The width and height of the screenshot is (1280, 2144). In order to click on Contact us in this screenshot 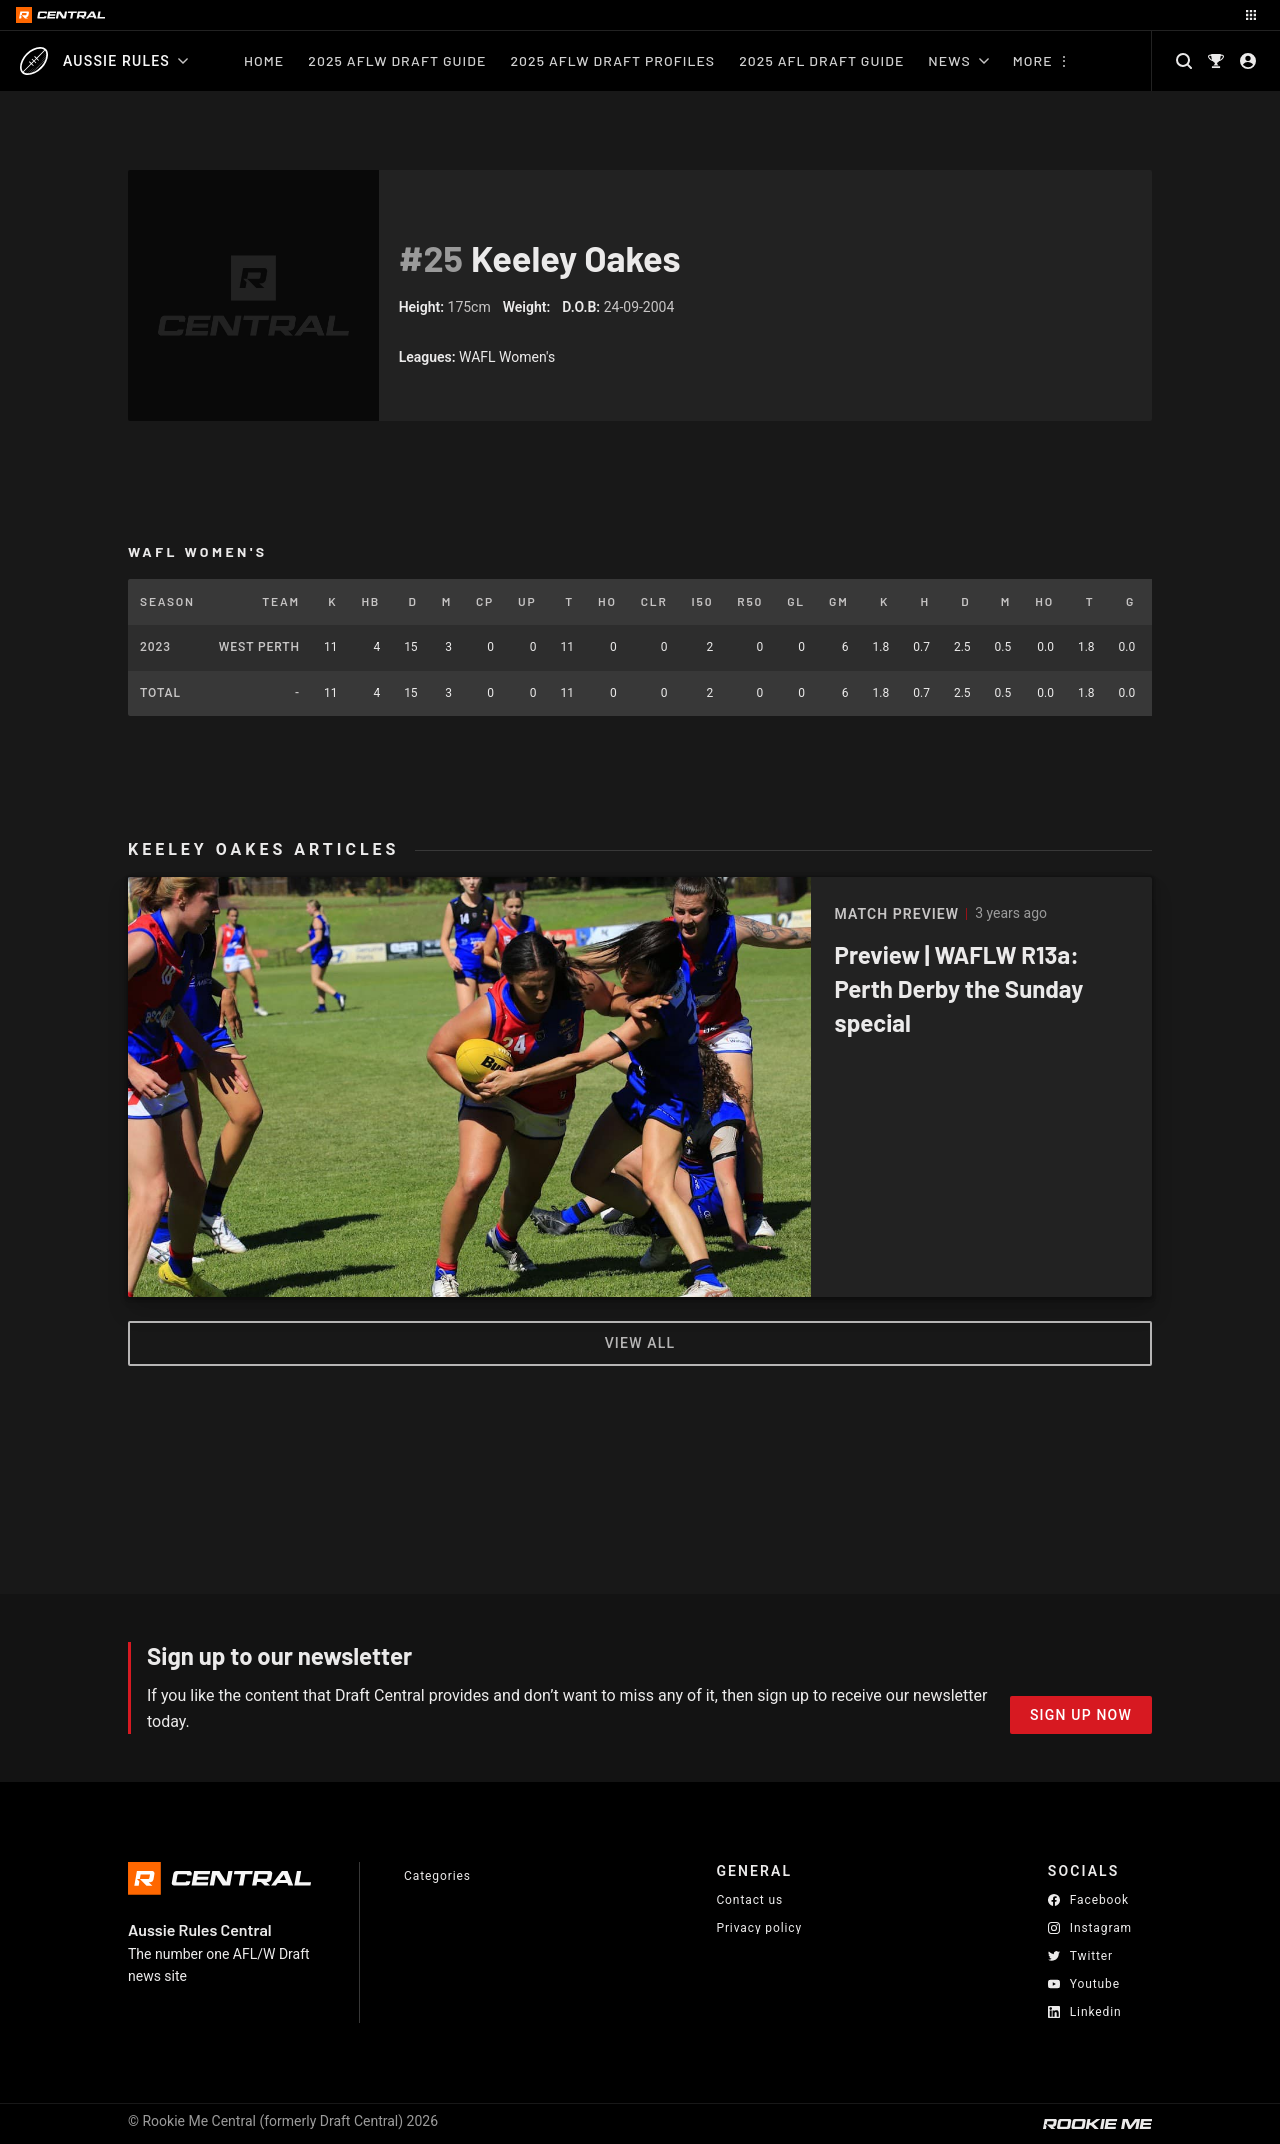, I will do `click(749, 1900)`.